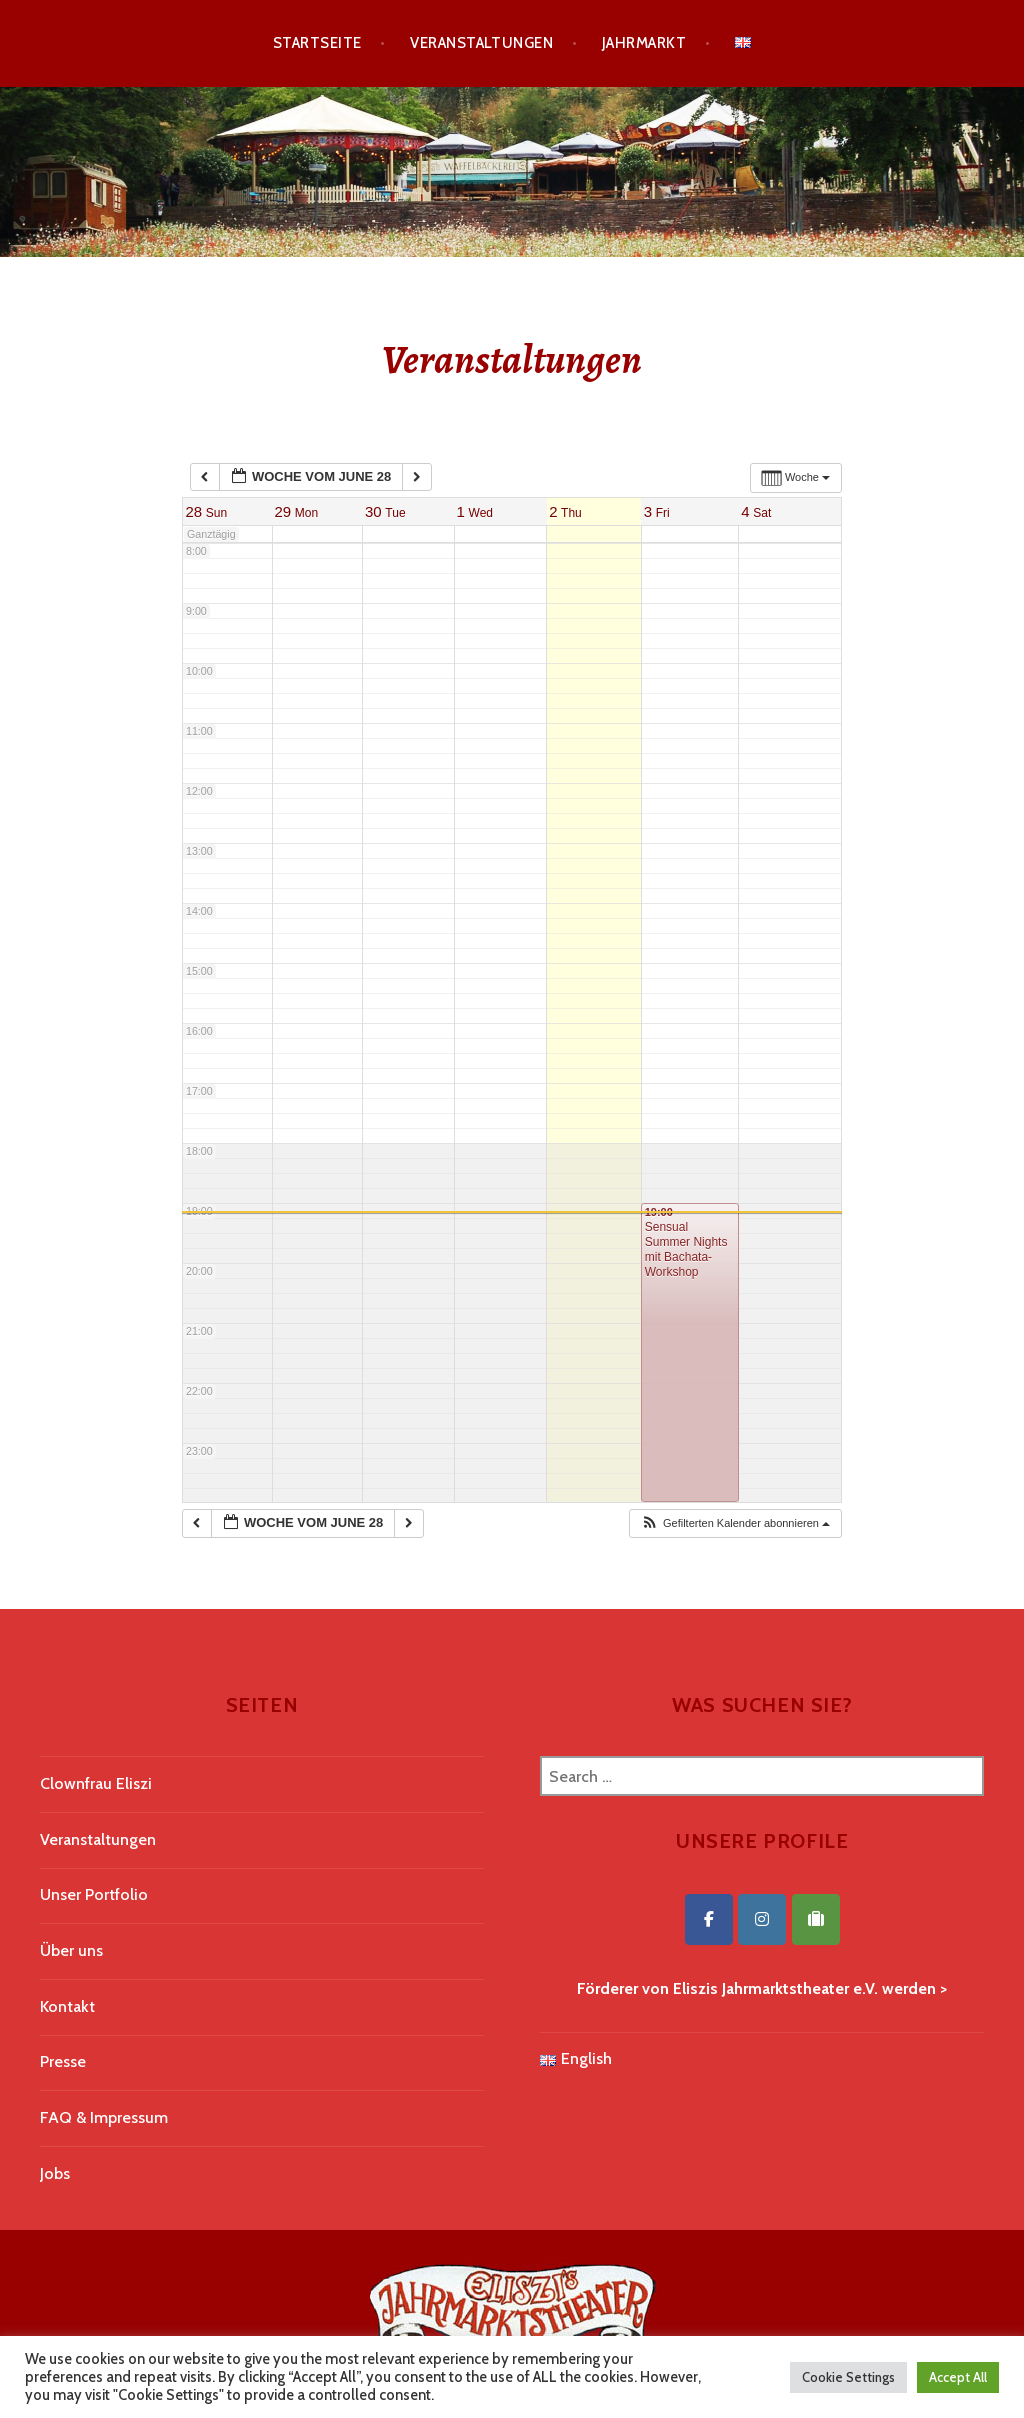  I want to click on Unser Portfolio, so click(94, 1894).